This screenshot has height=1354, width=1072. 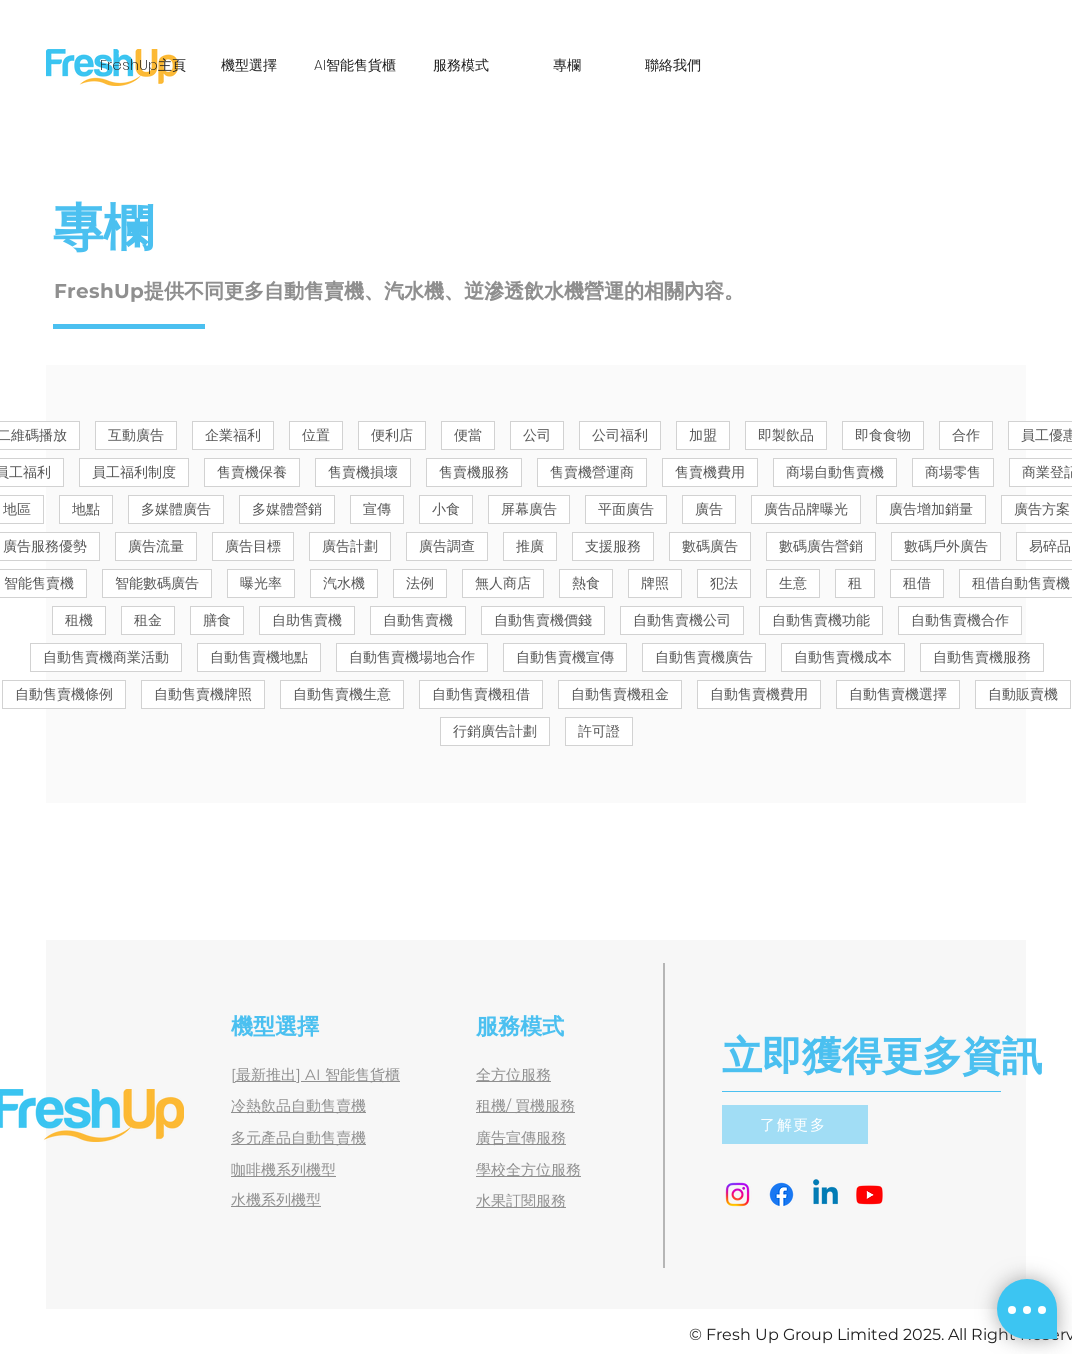 What do you see at coordinates (704, 657) in the screenshot?
I see `自動售賣機廣告` at bounding box center [704, 657].